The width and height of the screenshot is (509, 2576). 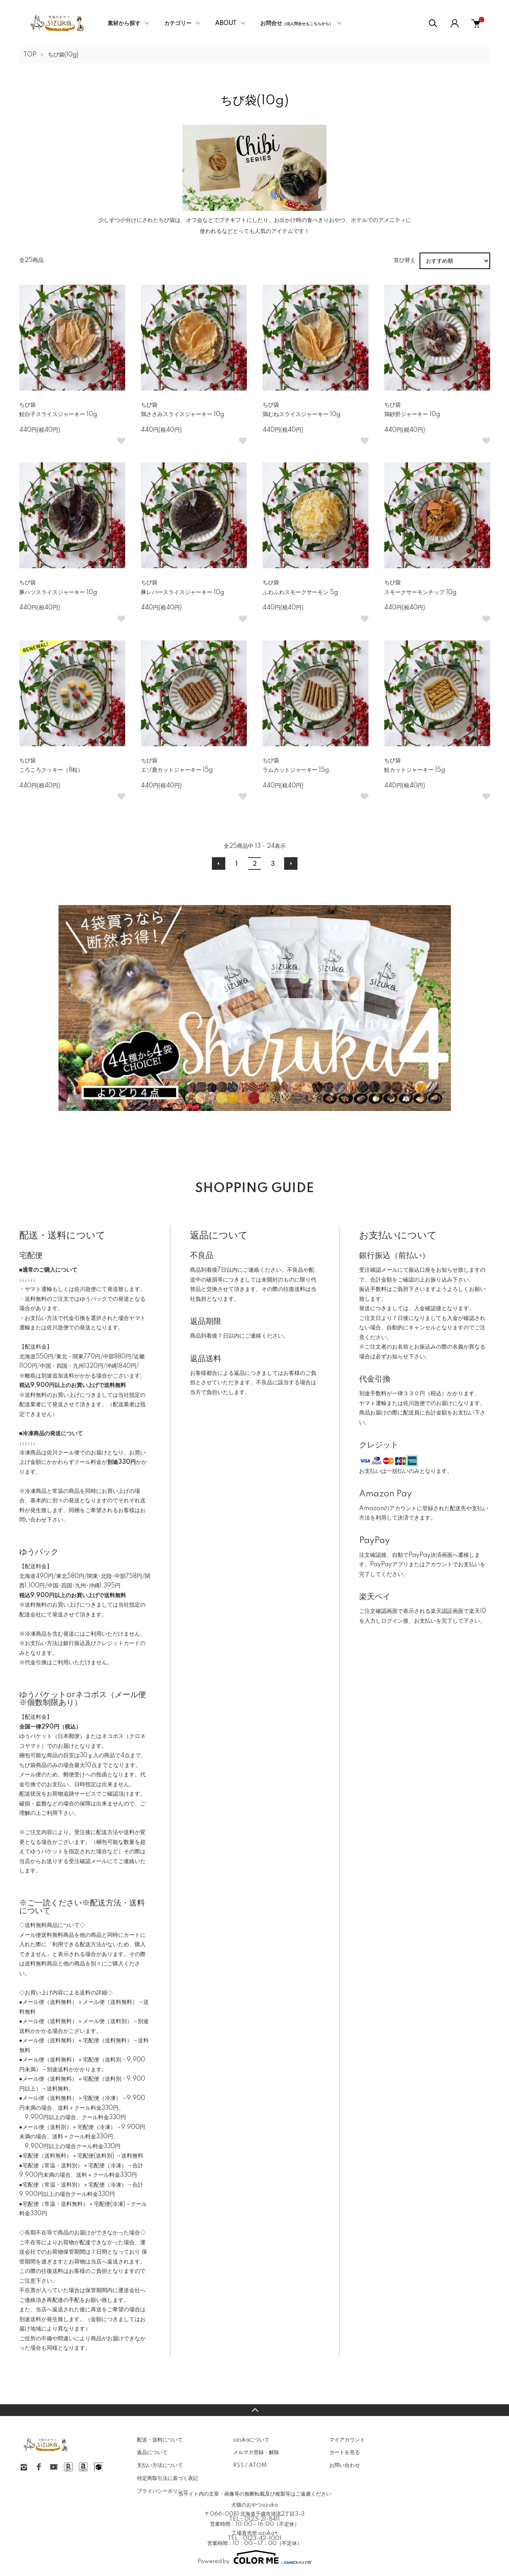 I want to click on ATOM, so click(x=257, y=2465).